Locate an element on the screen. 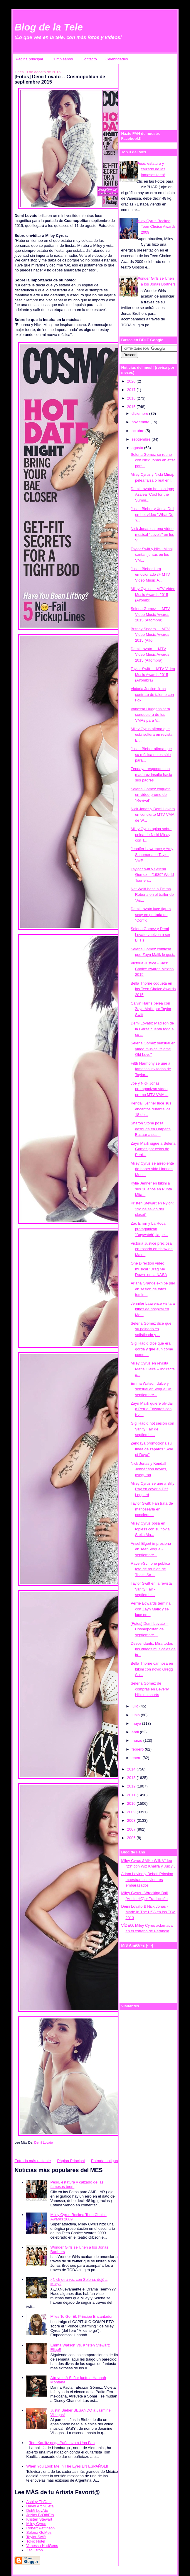 Image resolution: width=190 pixels, height=2576 pixels. Blog de la Tele is located at coordinates (48, 27).